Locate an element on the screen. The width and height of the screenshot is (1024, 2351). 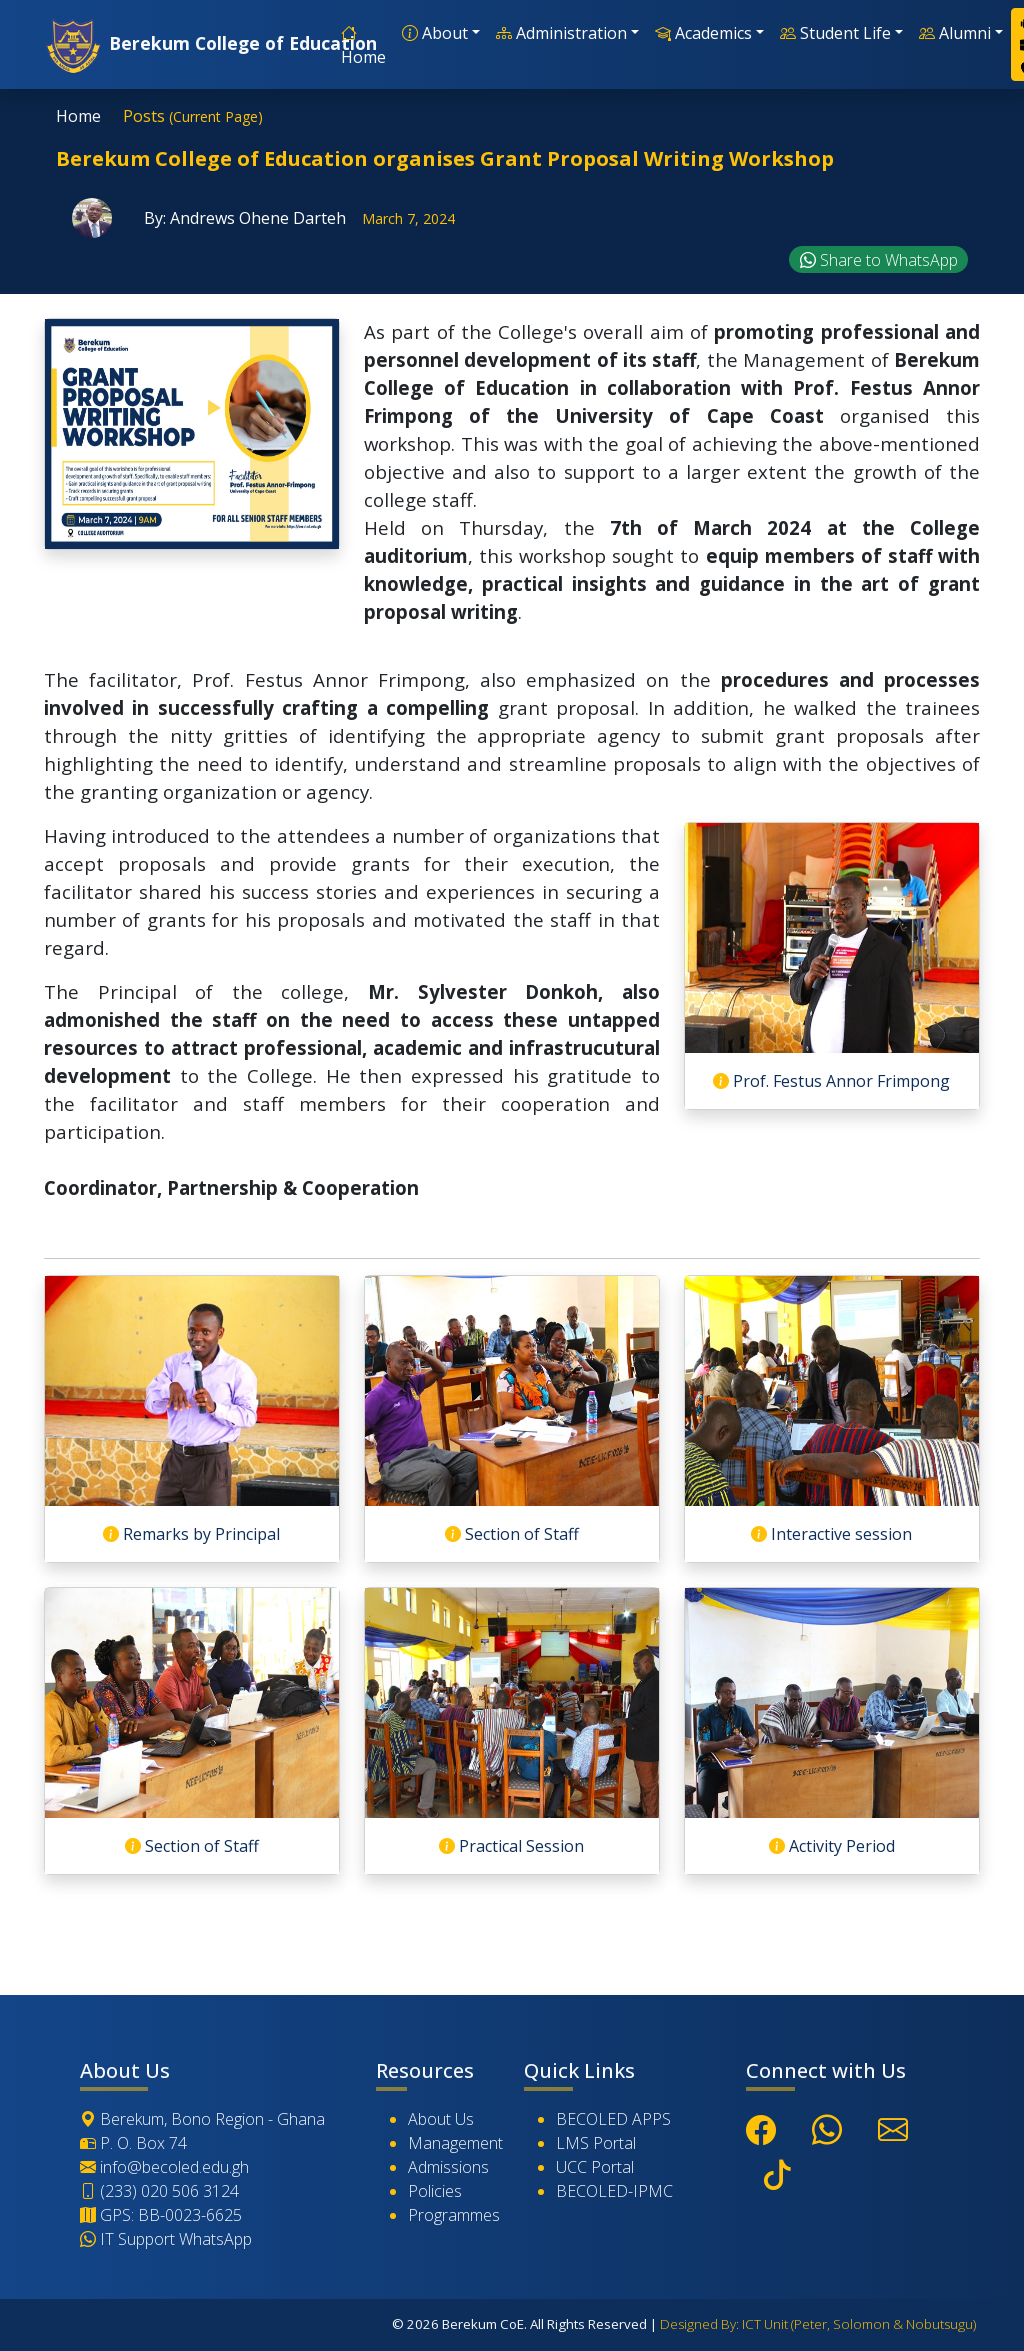
Student Life [button] is located at coordinates (835, 33).